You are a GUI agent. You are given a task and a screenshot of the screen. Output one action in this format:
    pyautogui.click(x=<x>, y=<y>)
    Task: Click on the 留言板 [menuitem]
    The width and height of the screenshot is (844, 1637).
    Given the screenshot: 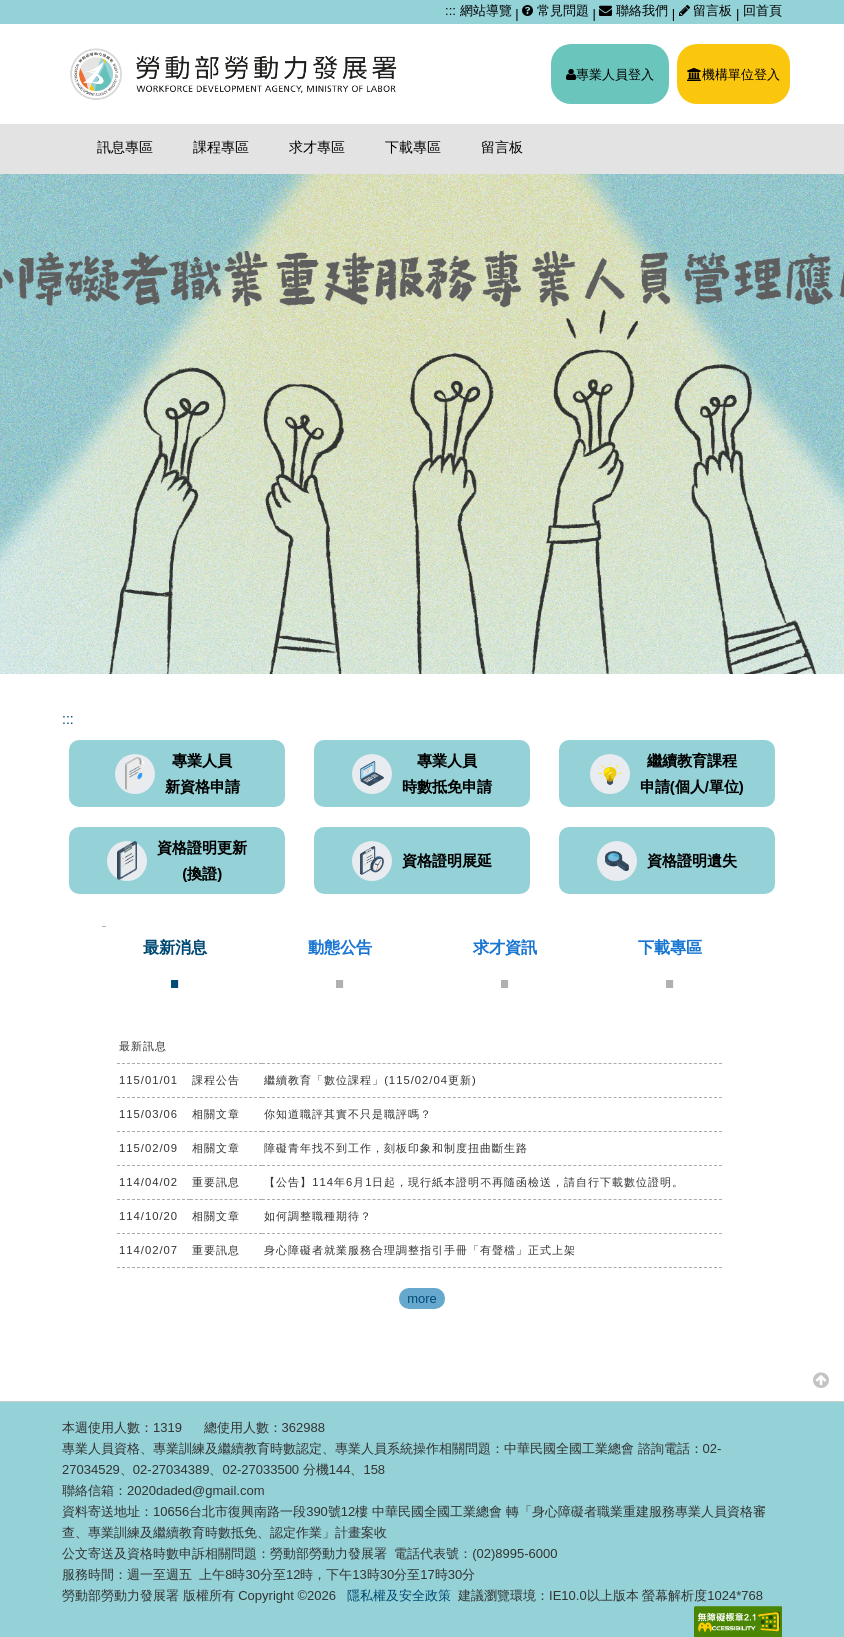 What is the action you would take?
    pyautogui.click(x=502, y=147)
    